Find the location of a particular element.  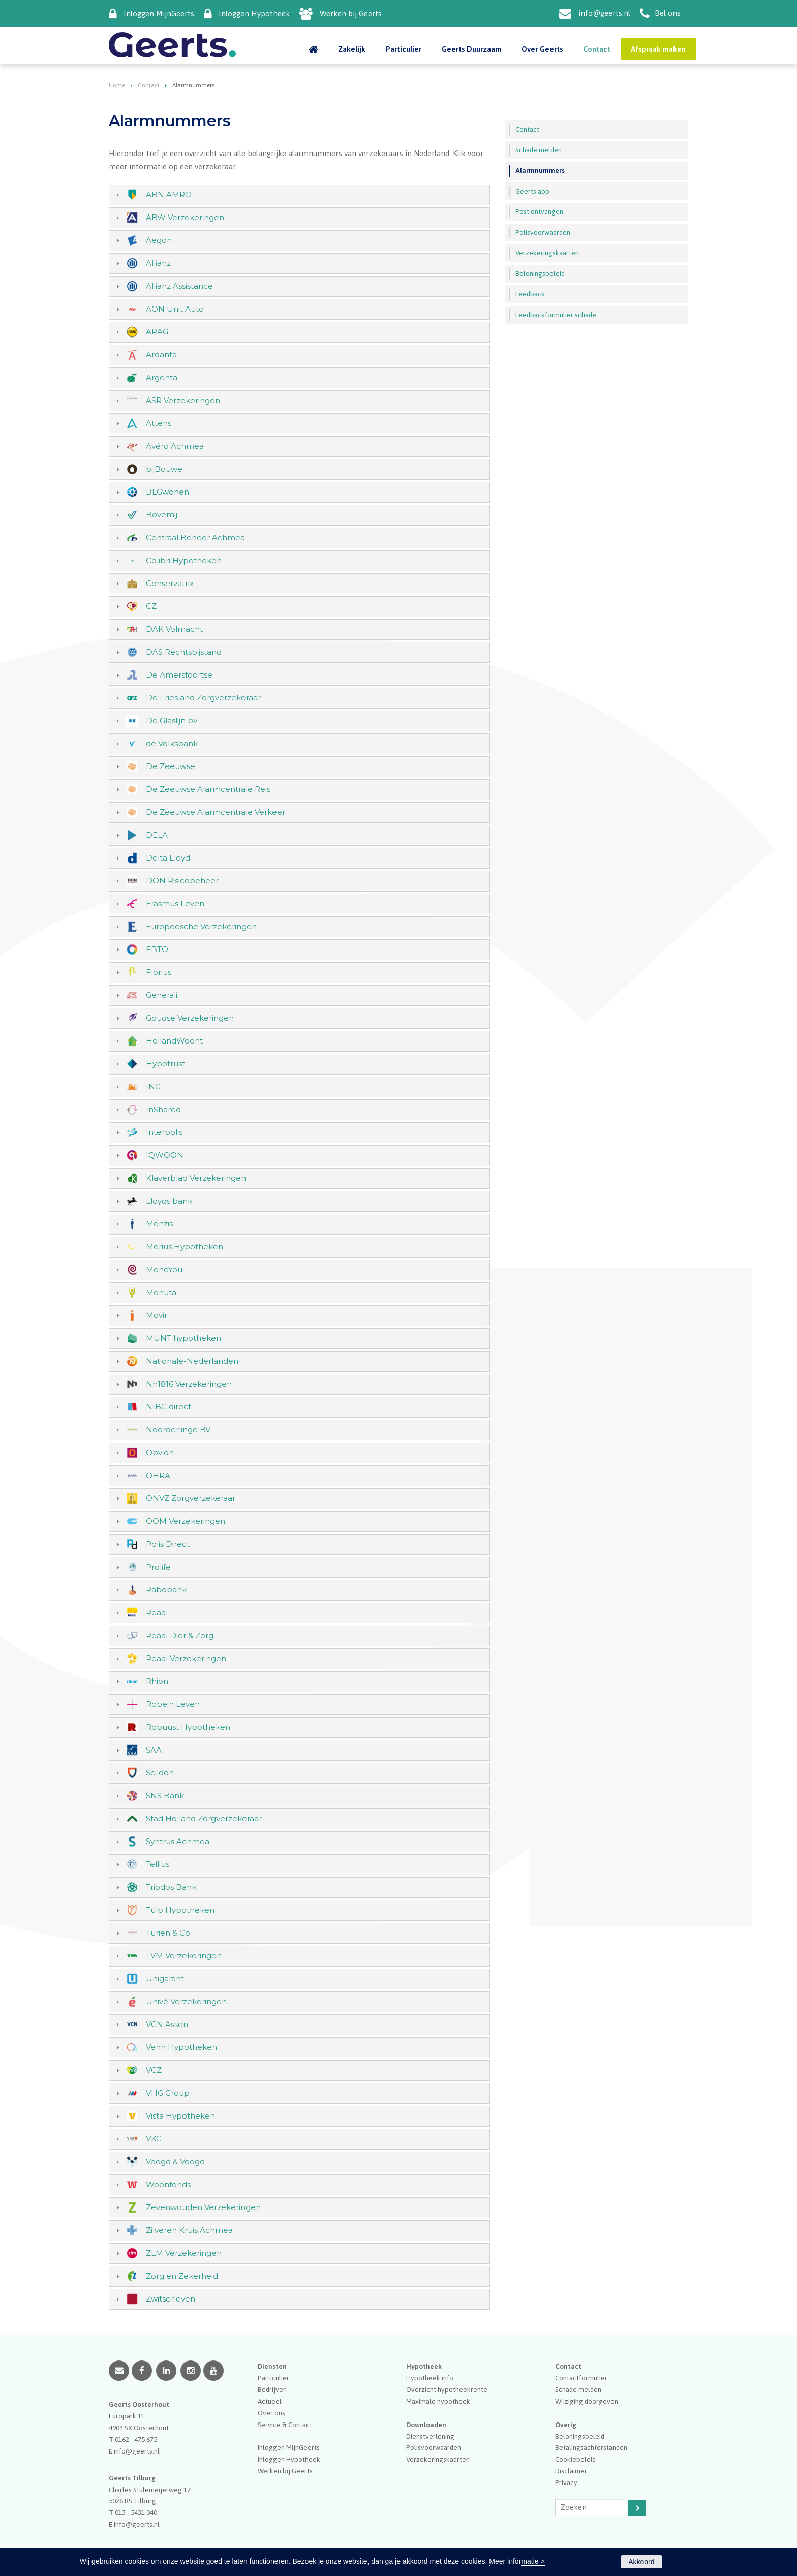

Centraal Beheer Achmea is located at coordinates (195, 537).